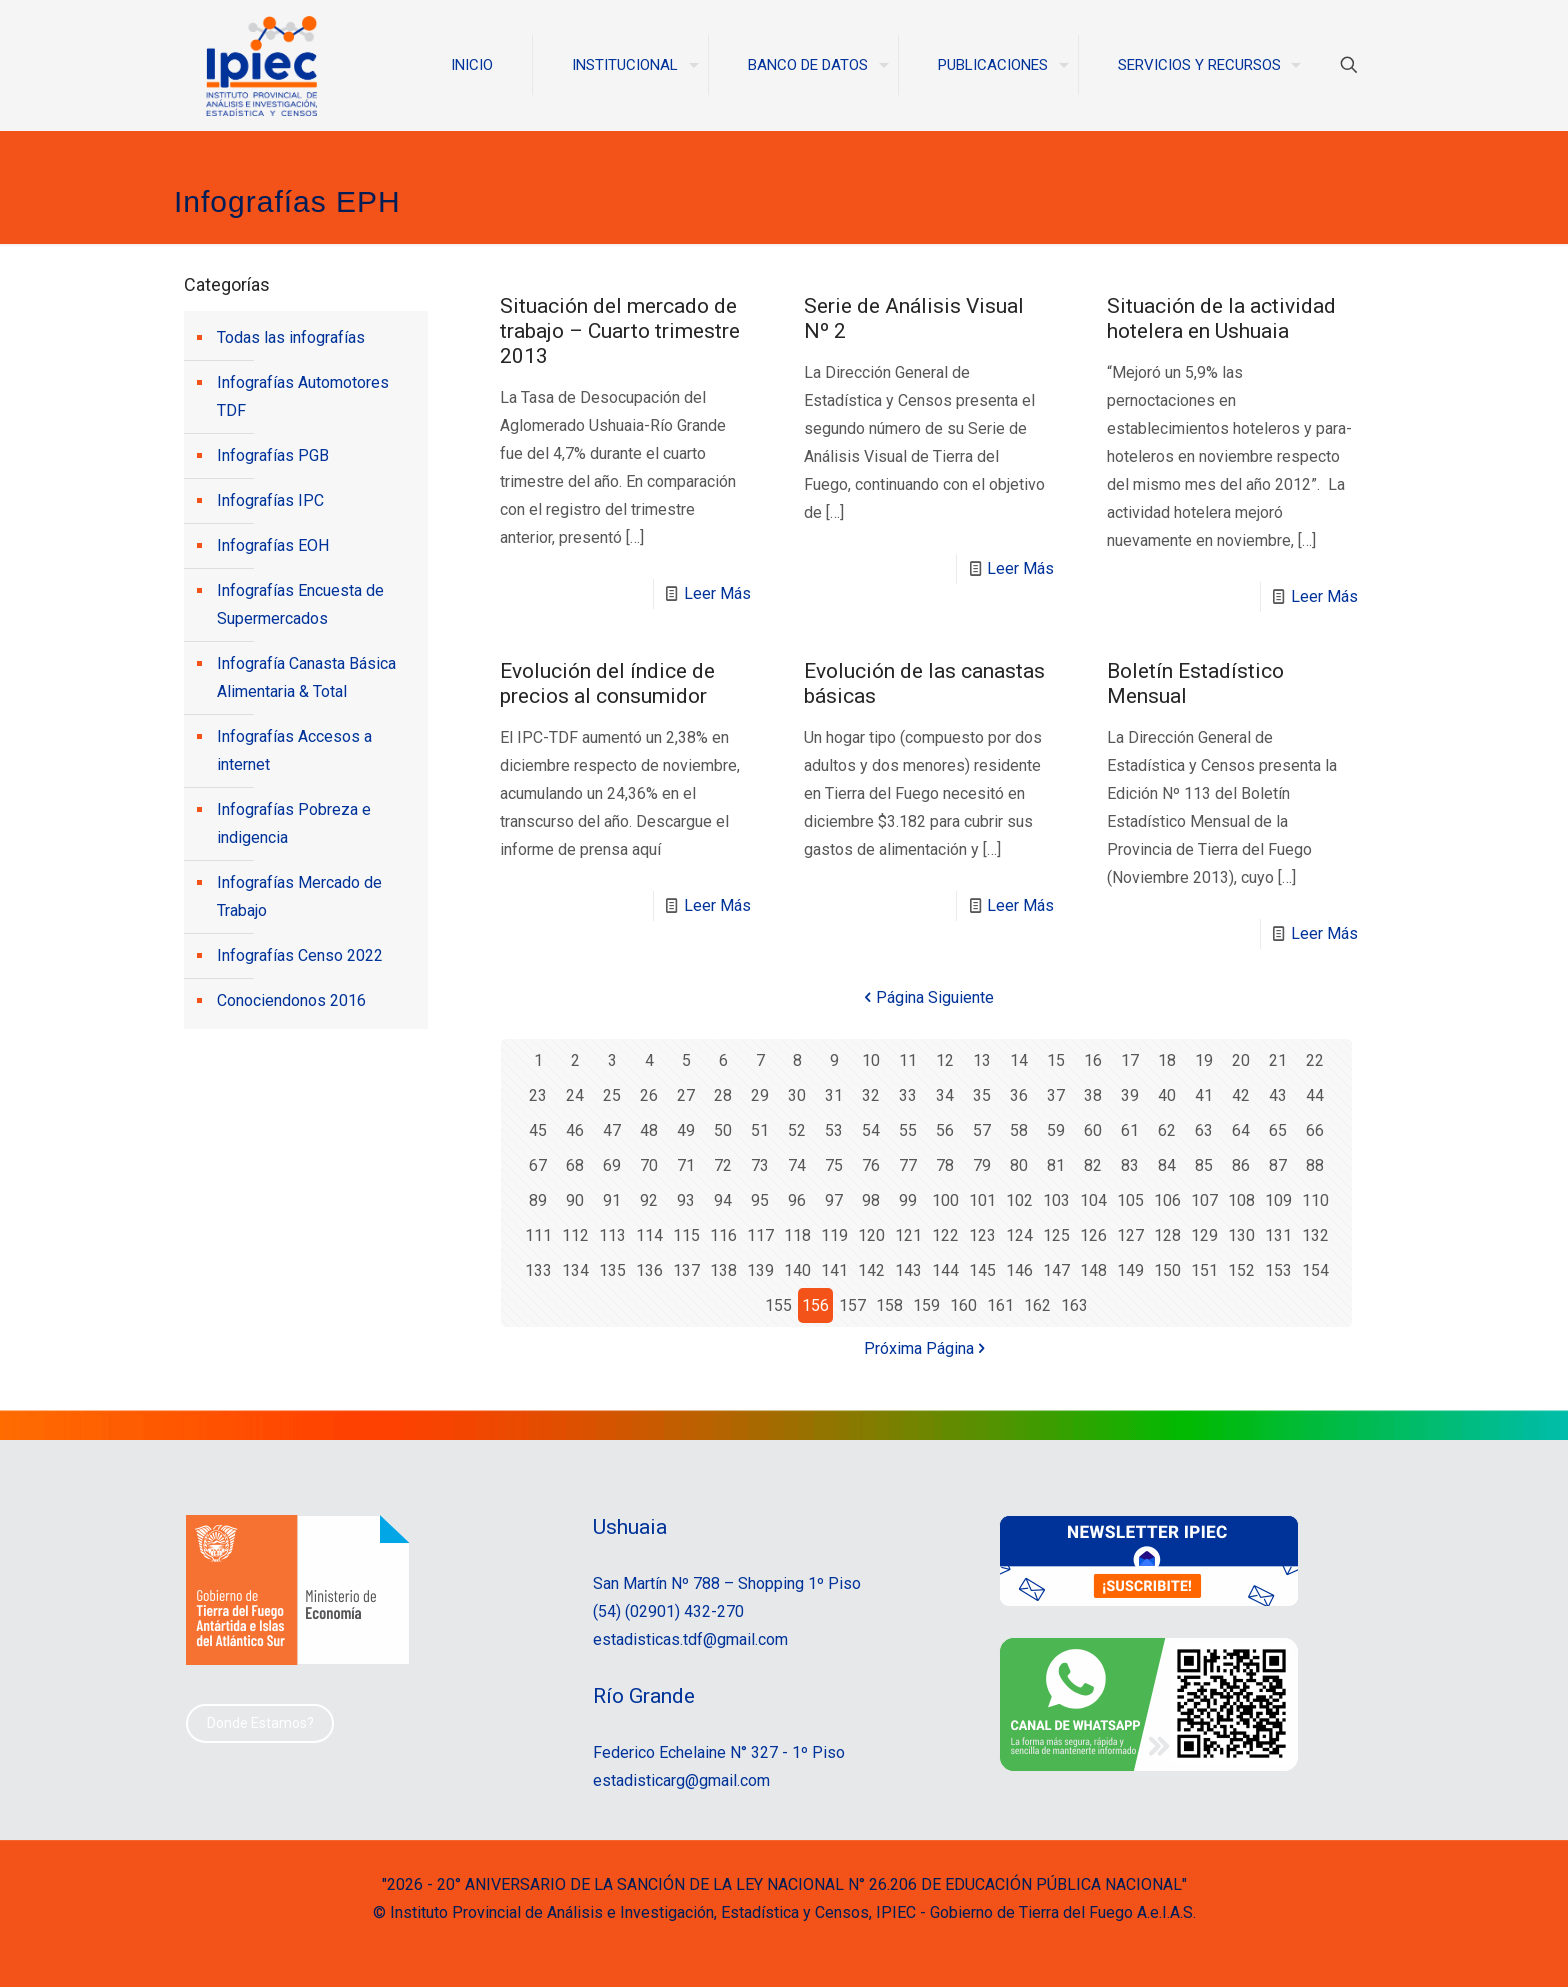 The width and height of the screenshot is (1568, 1987). What do you see at coordinates (1056, 1095) in the screenshot?
I see `37` at bounding box center [1056, 1095].